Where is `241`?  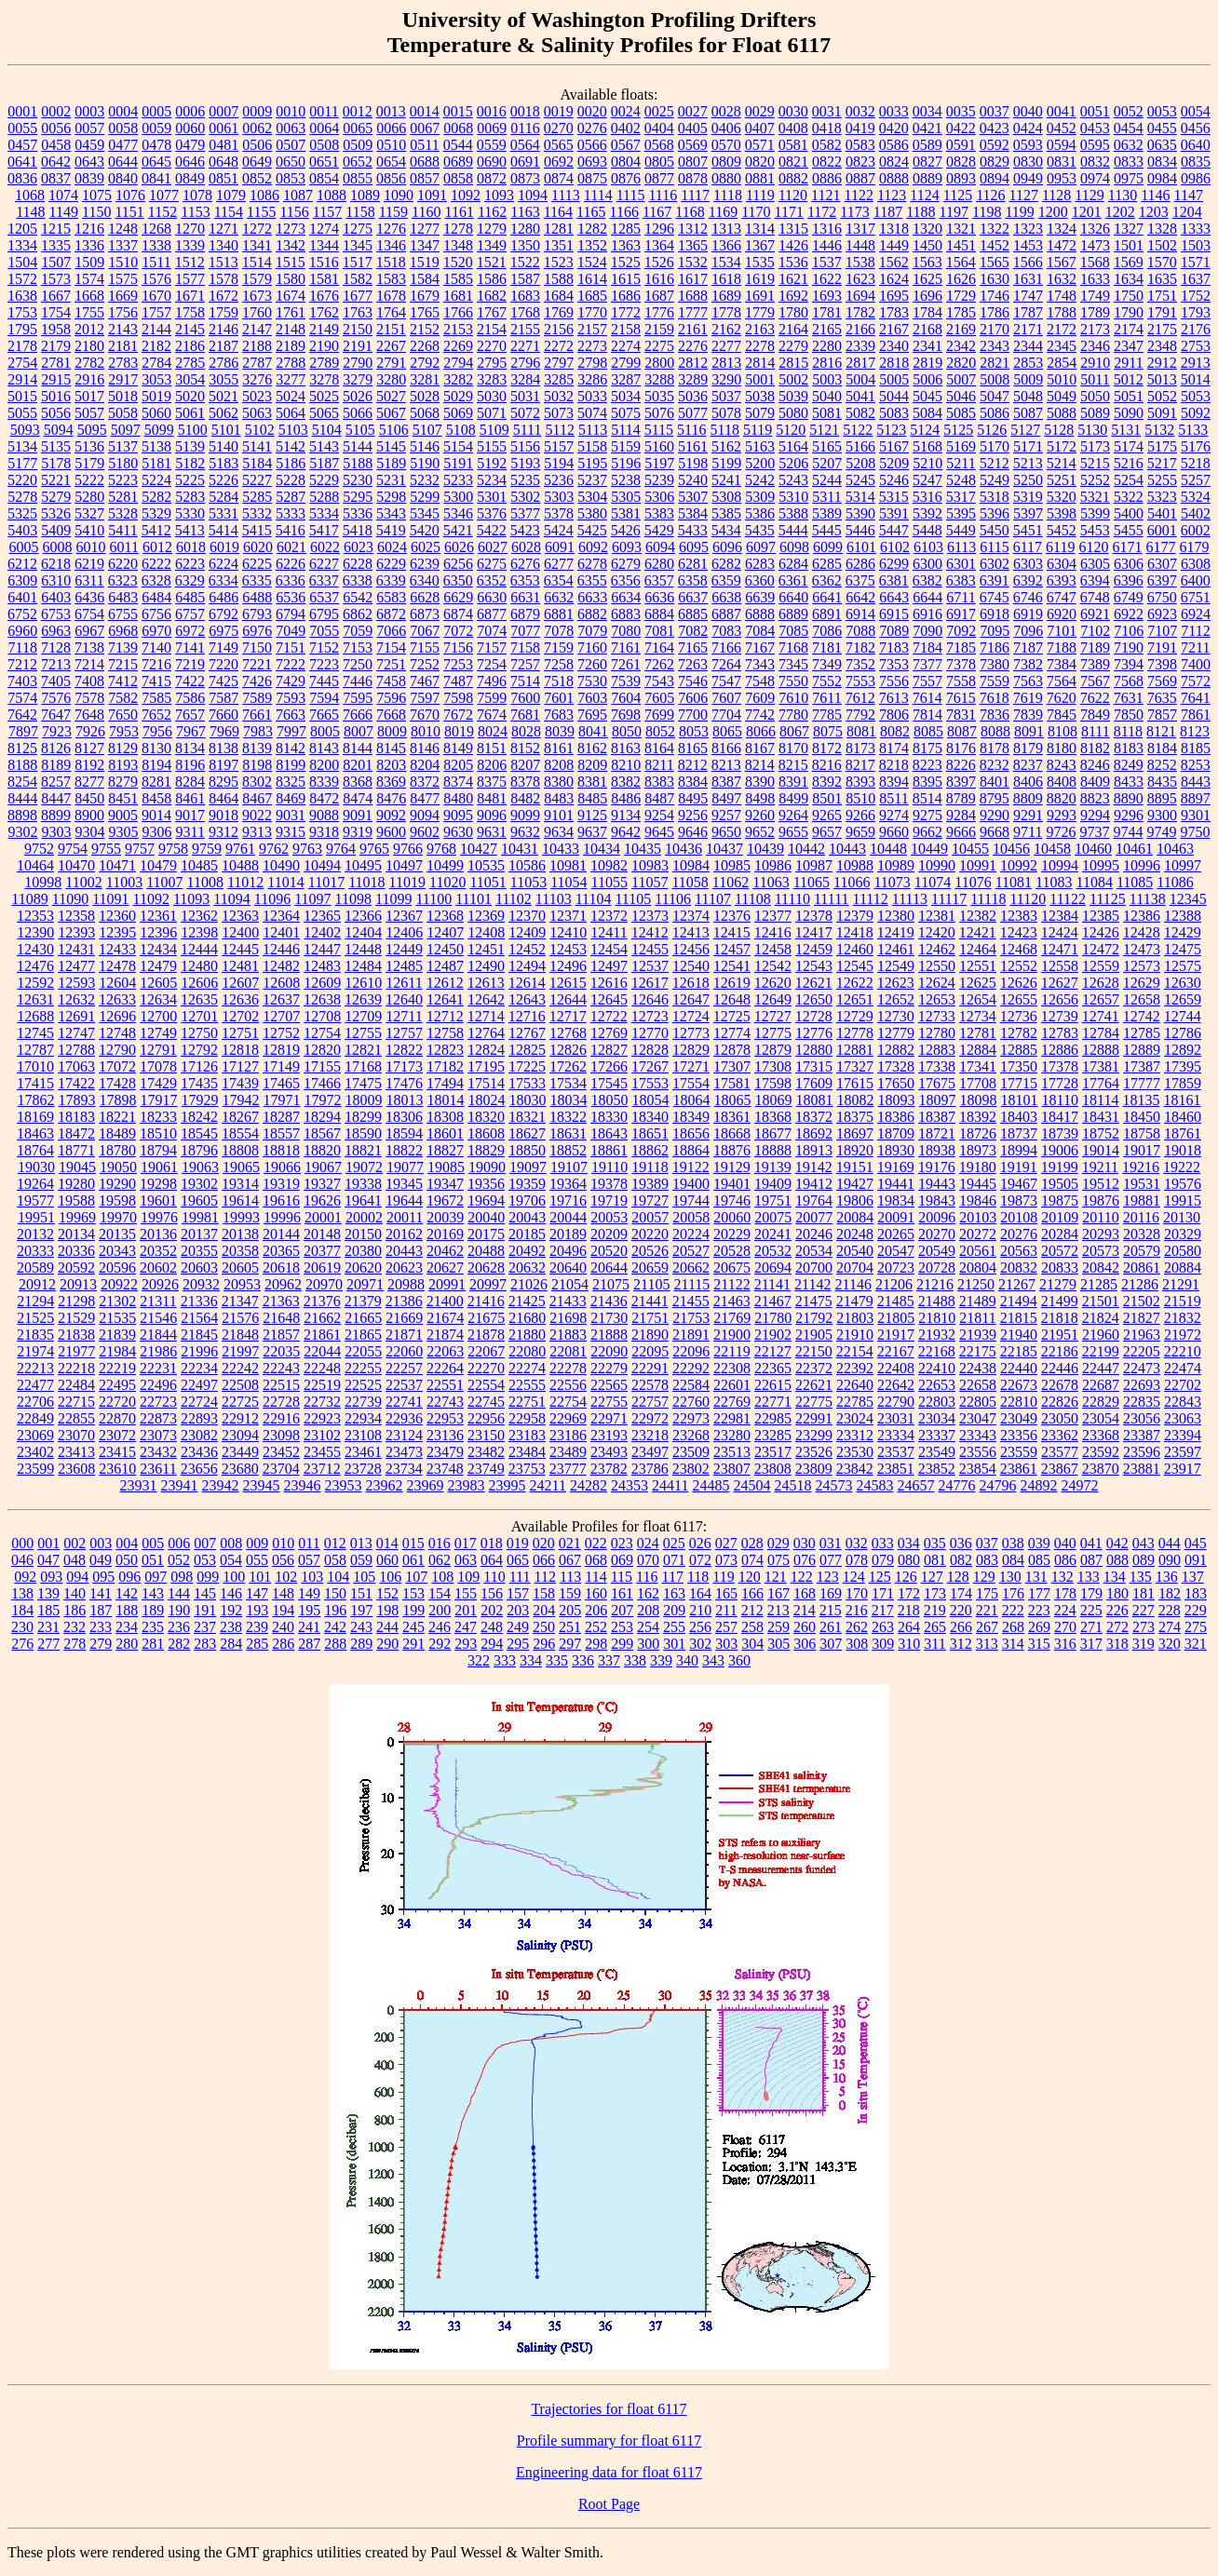 241 is located at coordinates (309, 1627).